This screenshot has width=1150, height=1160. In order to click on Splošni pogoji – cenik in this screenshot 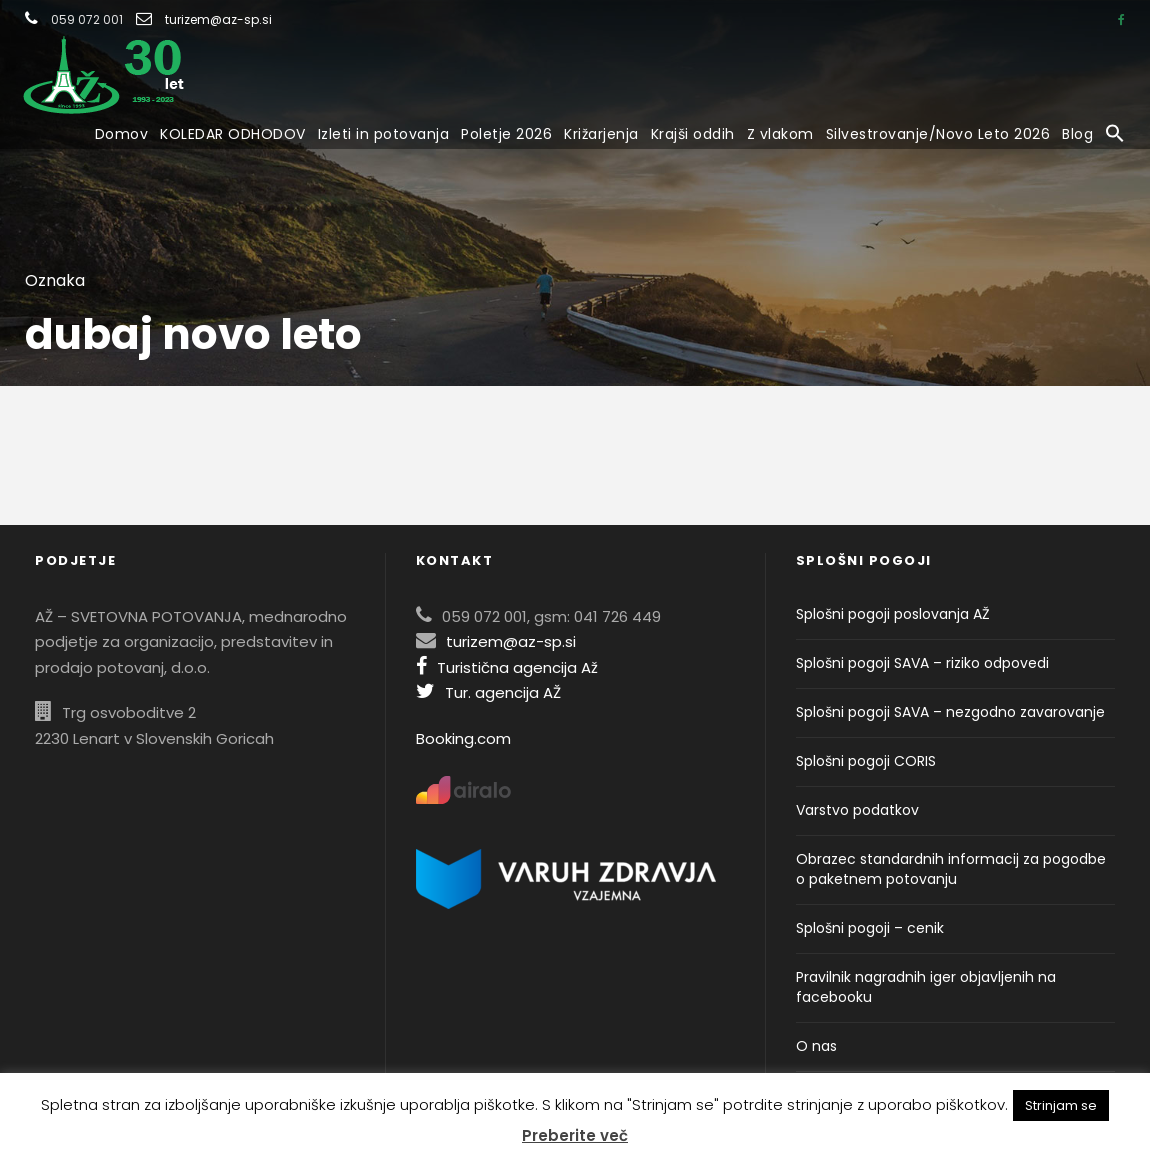, I will do `click(870, 928)`.